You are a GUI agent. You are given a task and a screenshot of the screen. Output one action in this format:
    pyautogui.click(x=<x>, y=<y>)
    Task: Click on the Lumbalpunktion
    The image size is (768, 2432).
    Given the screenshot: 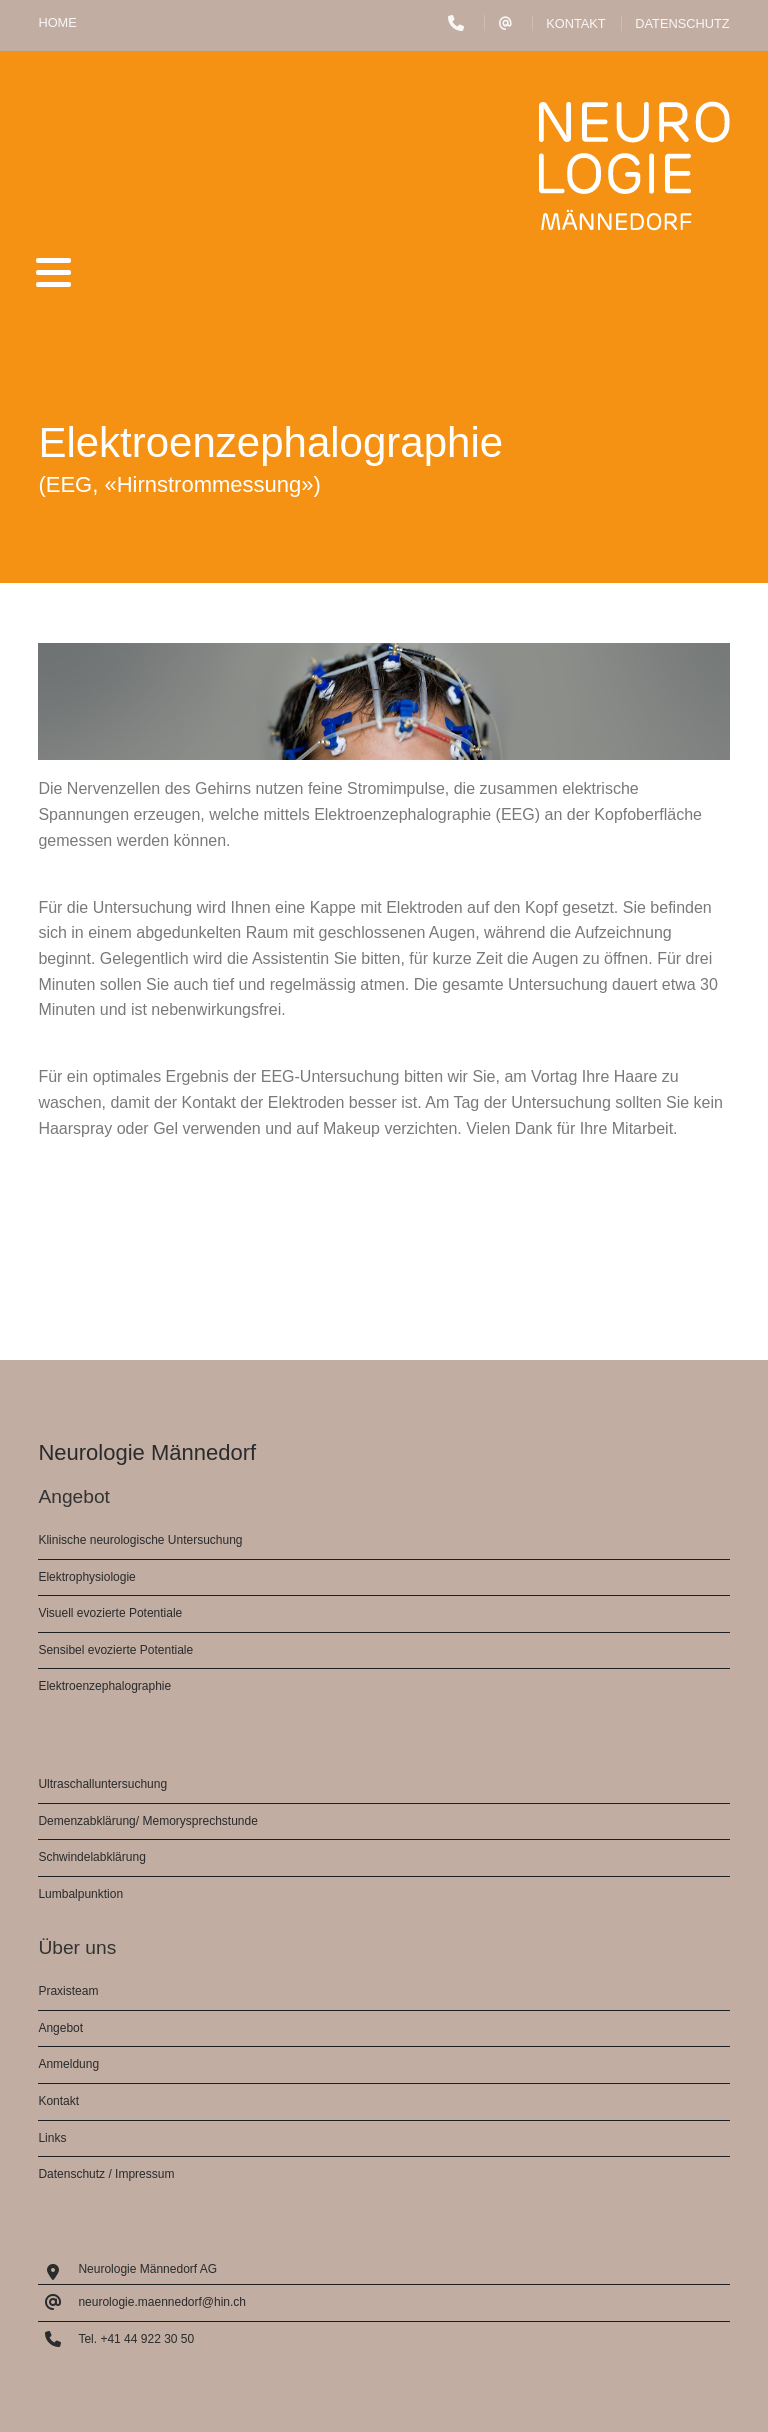 What is the action you would take?
    pyautogui.click(x=80, y=1894)
    